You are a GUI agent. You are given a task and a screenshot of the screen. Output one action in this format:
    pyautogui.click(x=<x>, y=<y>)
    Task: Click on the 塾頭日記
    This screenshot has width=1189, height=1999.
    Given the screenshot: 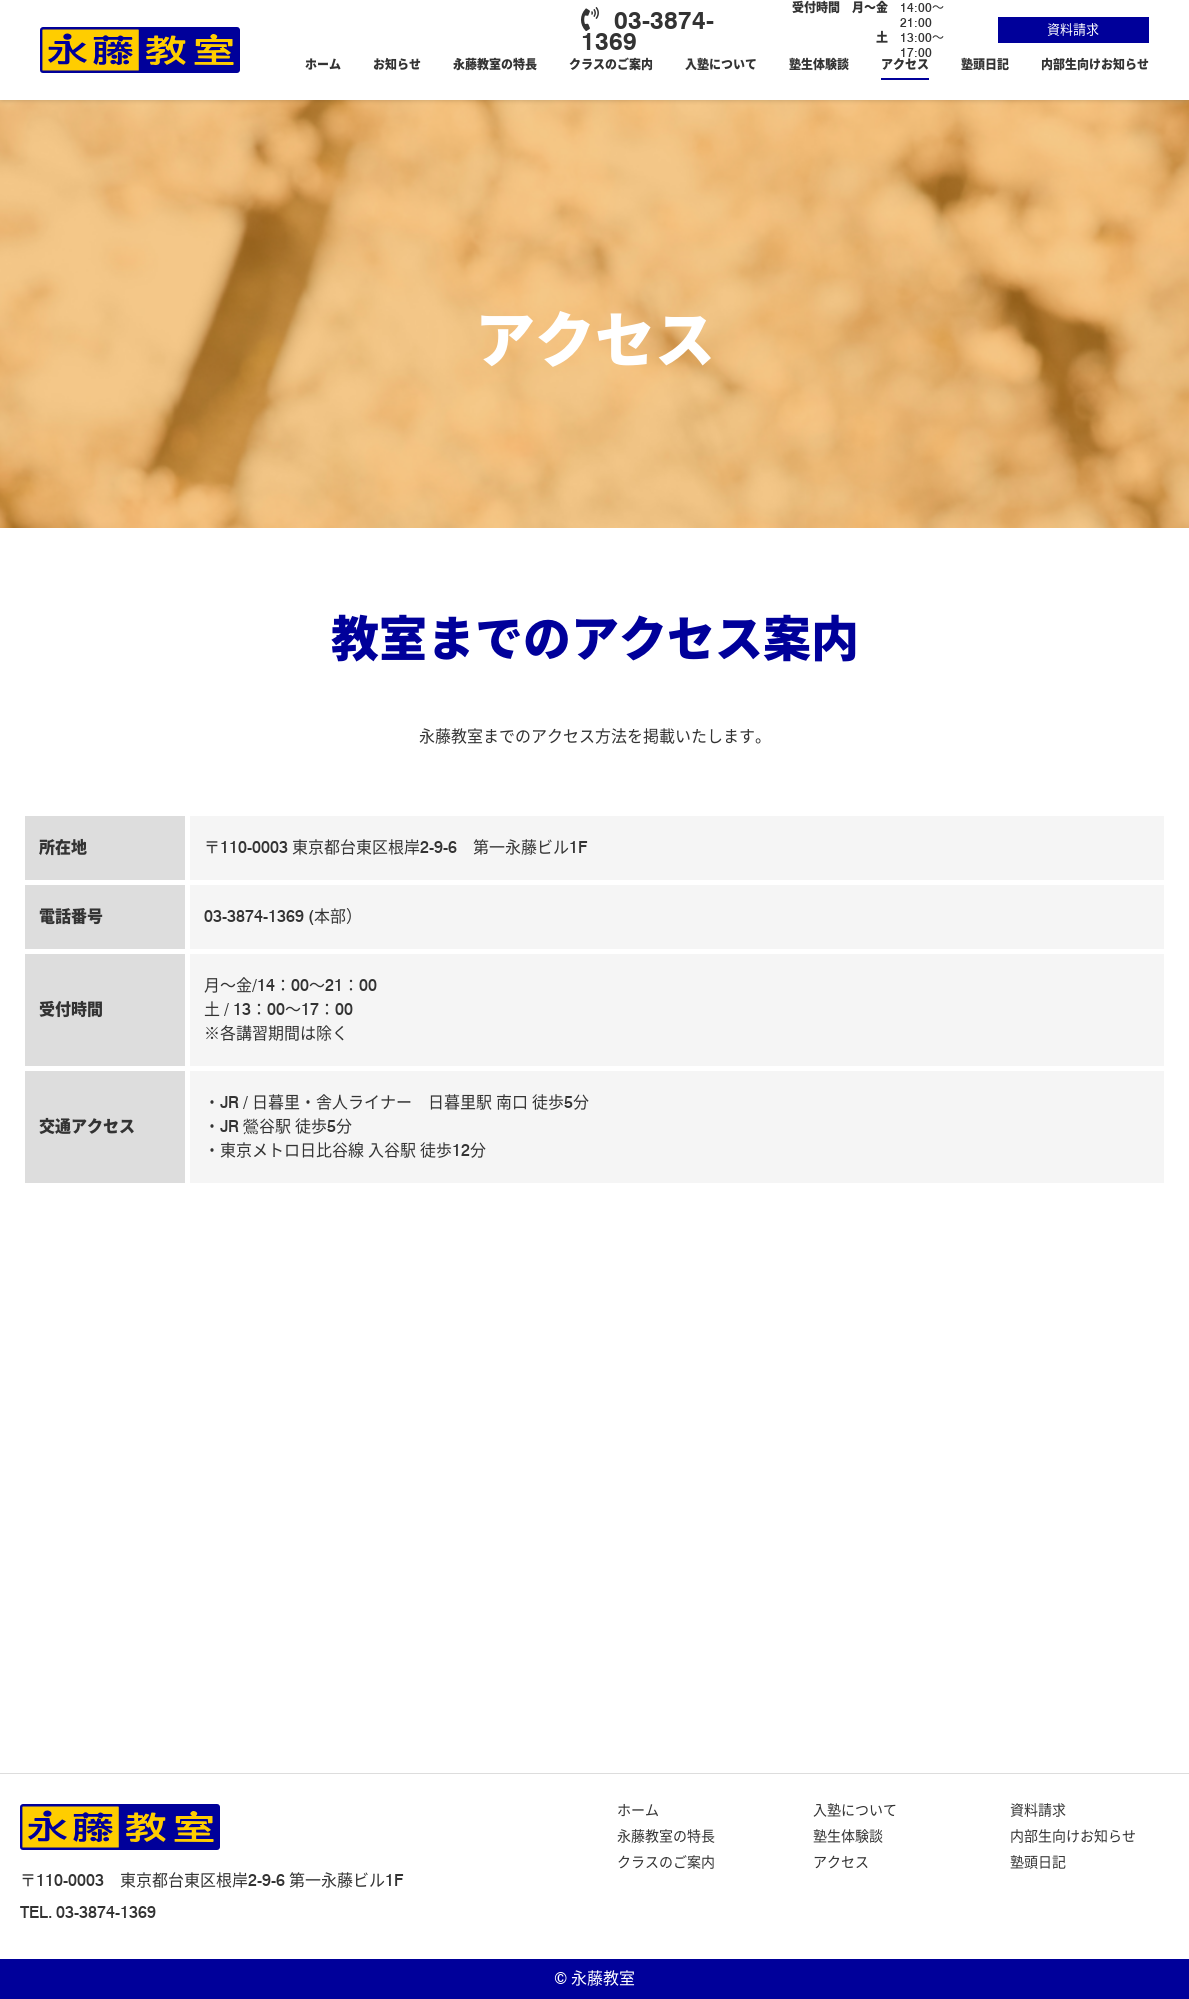 What is the action you would take?
    pyautogui.click(x=985, y=64)
    